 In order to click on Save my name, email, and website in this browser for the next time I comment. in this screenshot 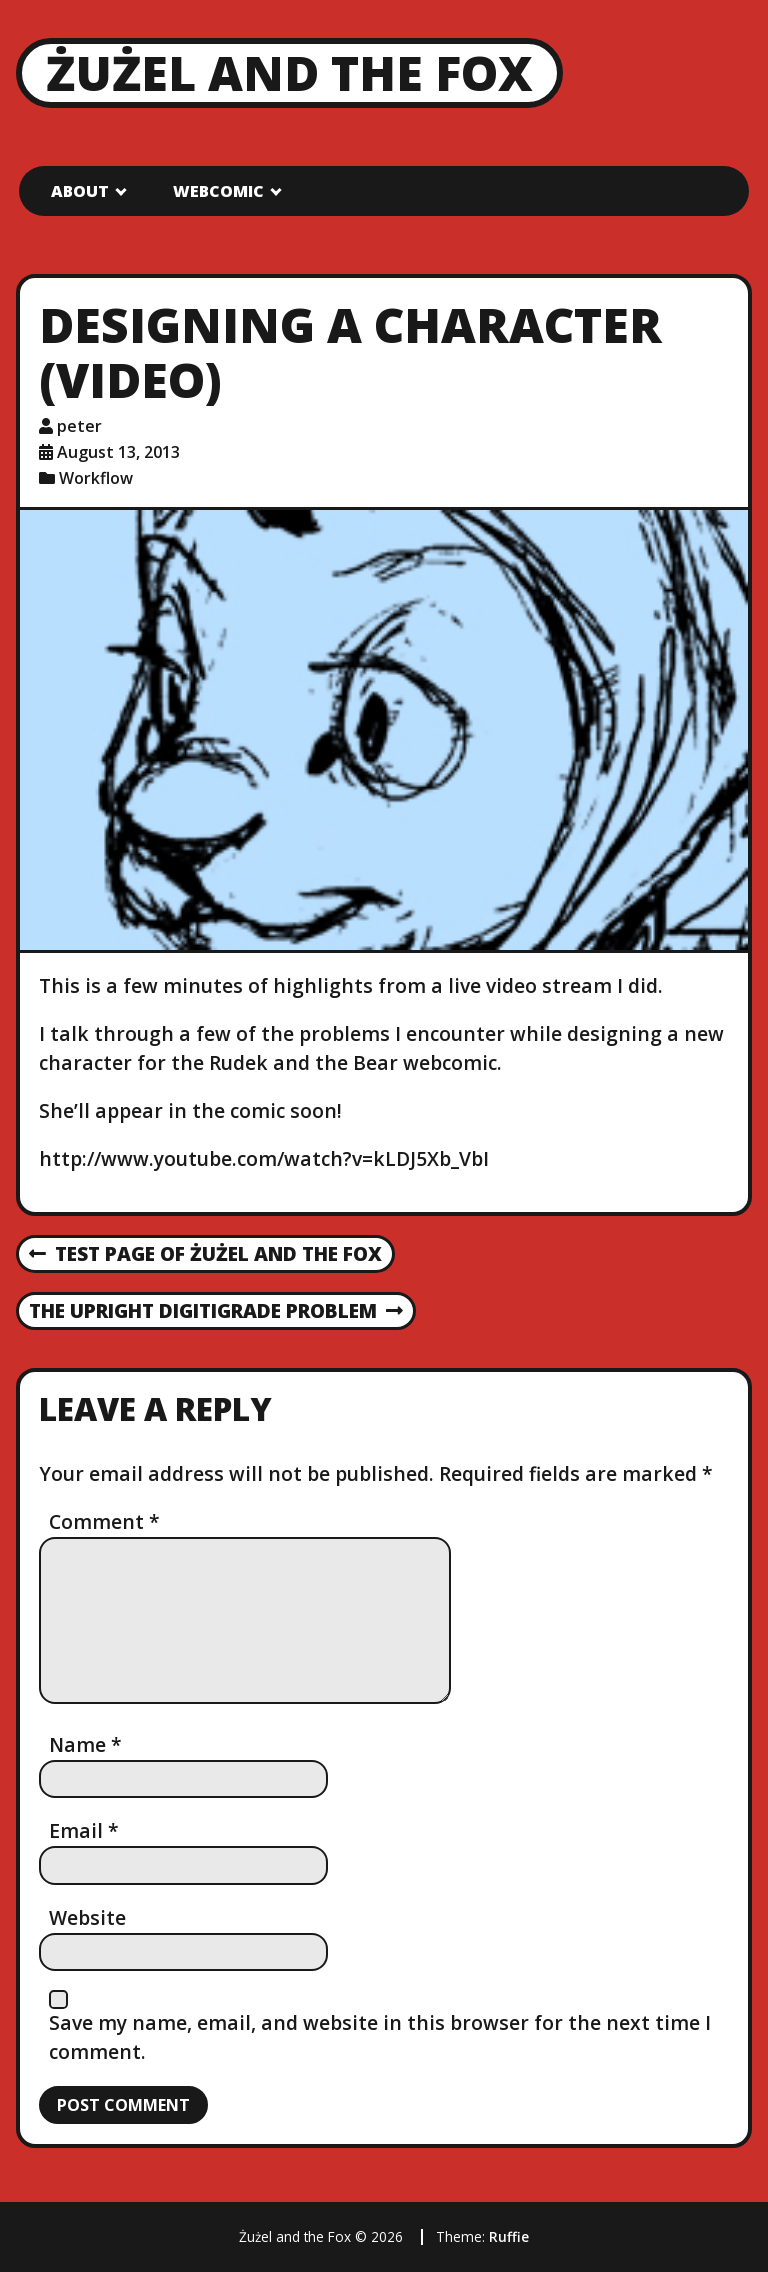, I will do `click(380, 2037)`.